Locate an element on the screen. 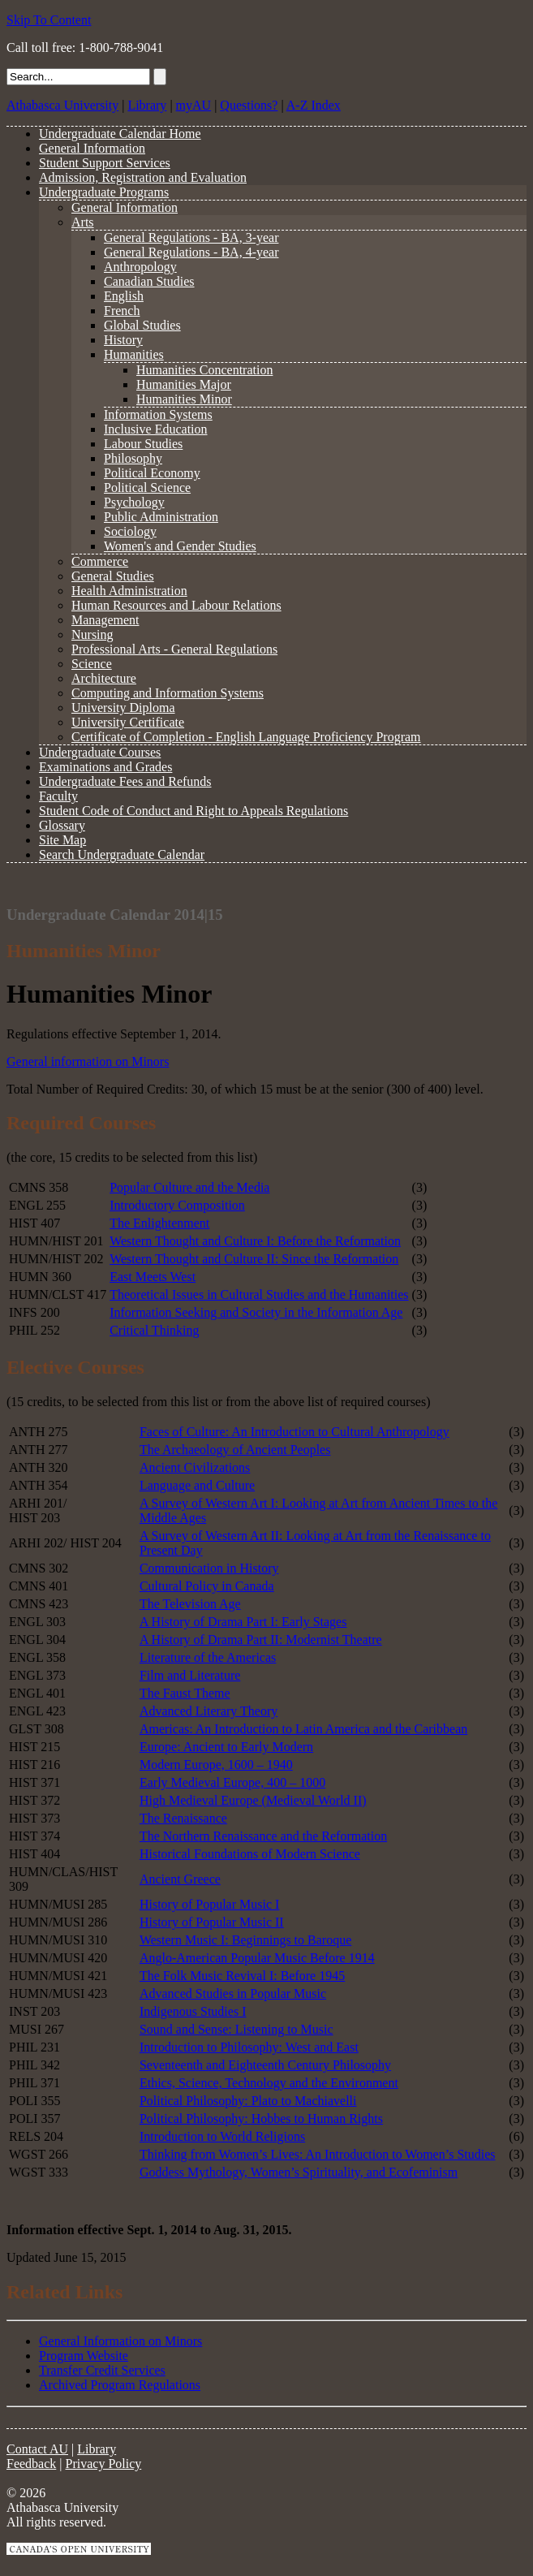 The image size is (533, 2576). Ancient Civilizations is located at coordinates (195, 1467).